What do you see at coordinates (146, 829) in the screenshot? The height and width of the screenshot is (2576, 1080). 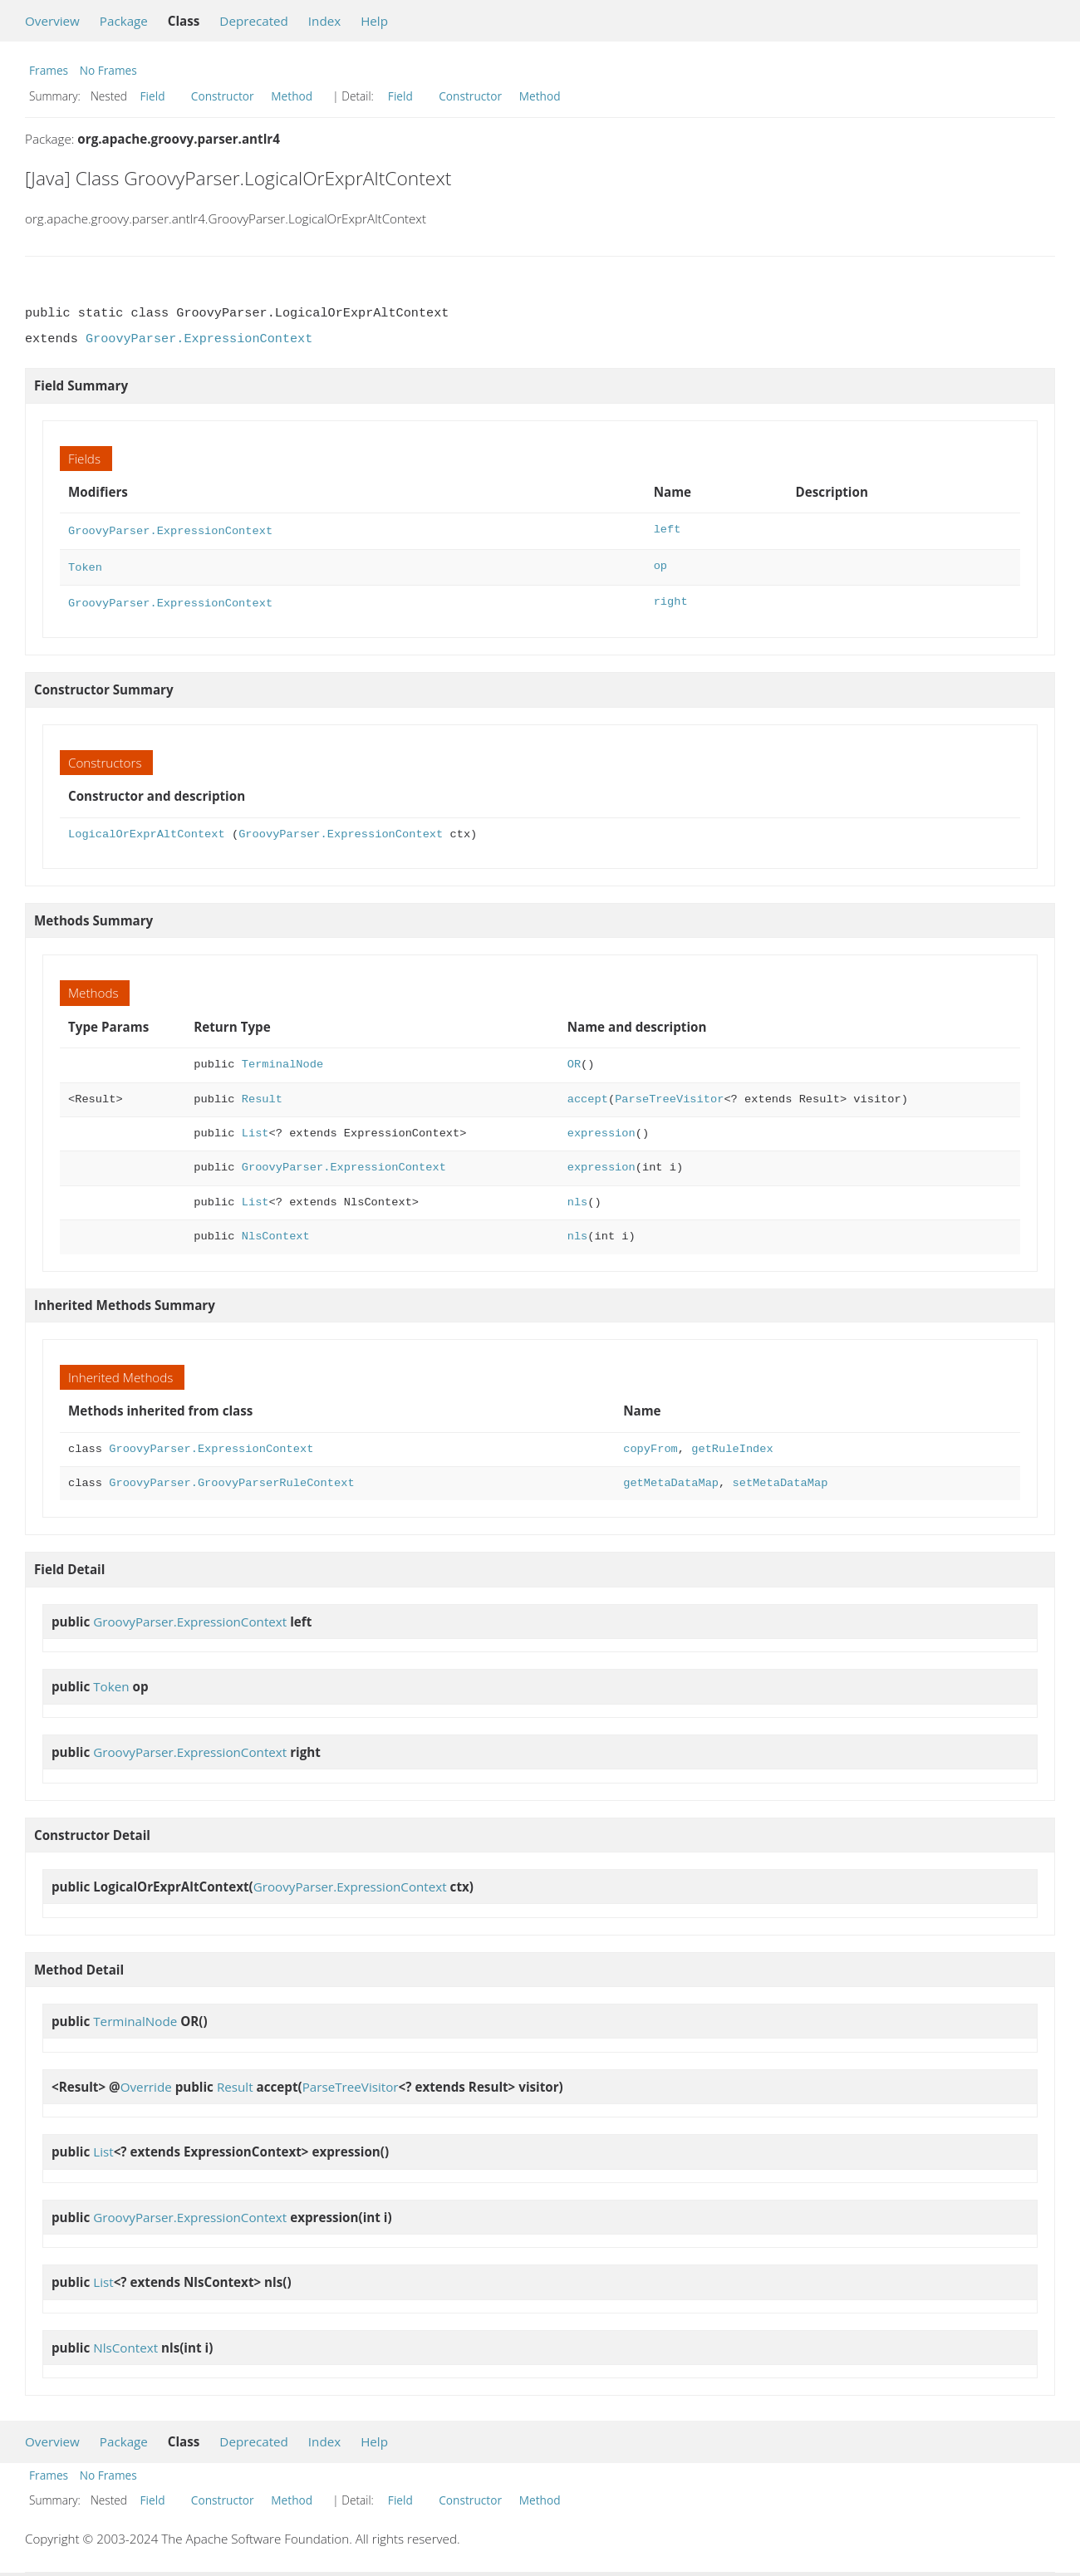 I see `LogicalOrExprAltContext` at bounding box center [146, 829].